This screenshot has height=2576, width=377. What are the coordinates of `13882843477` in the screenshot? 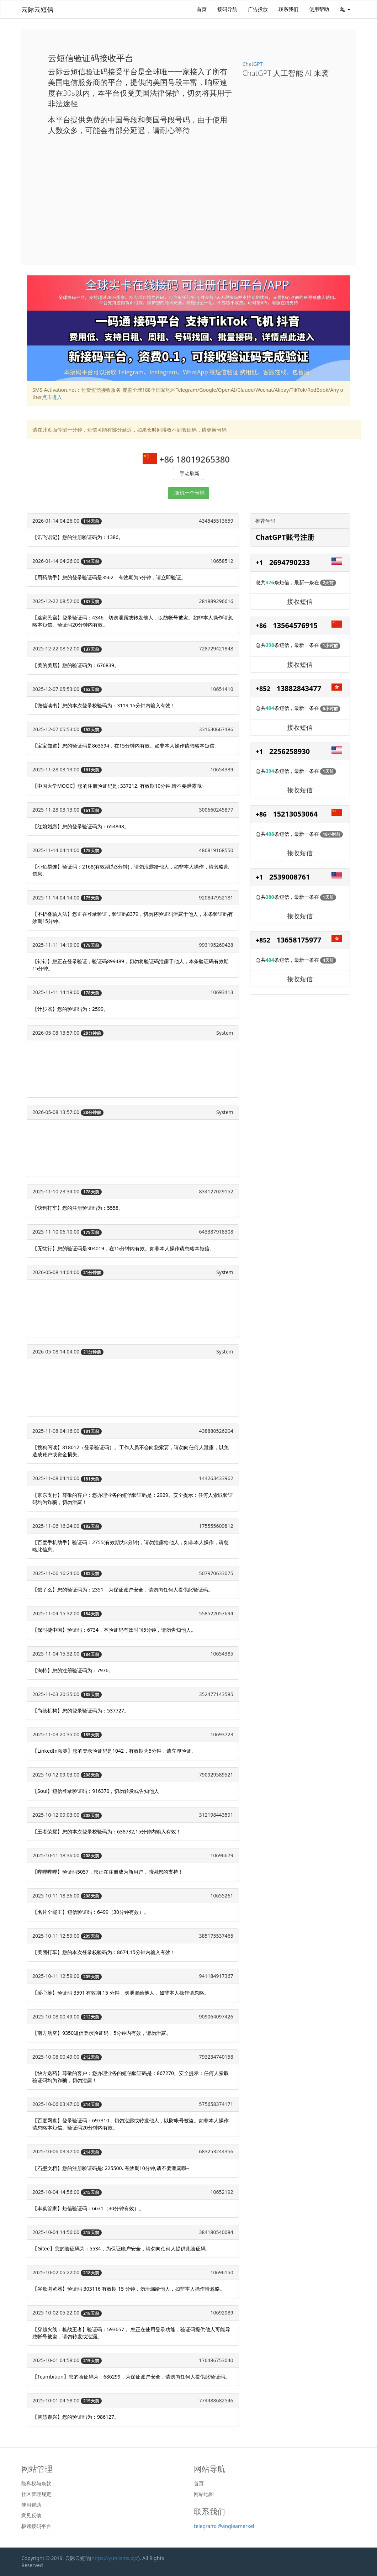 It's located at (298, 688).